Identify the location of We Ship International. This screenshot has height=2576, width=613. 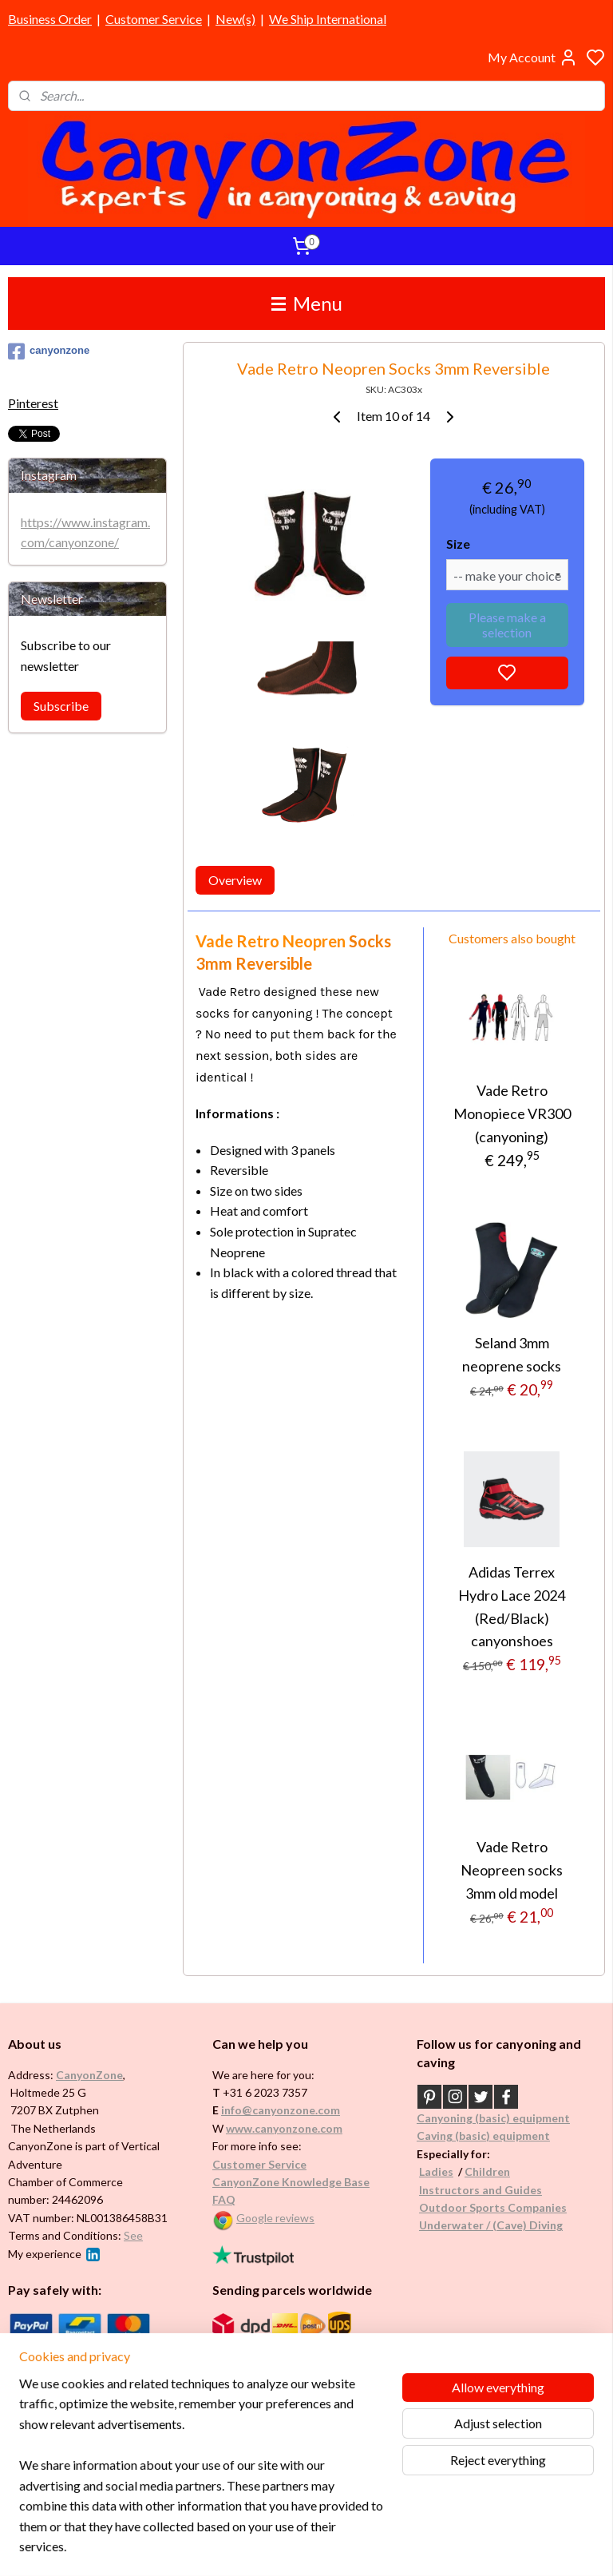
(327, 18).